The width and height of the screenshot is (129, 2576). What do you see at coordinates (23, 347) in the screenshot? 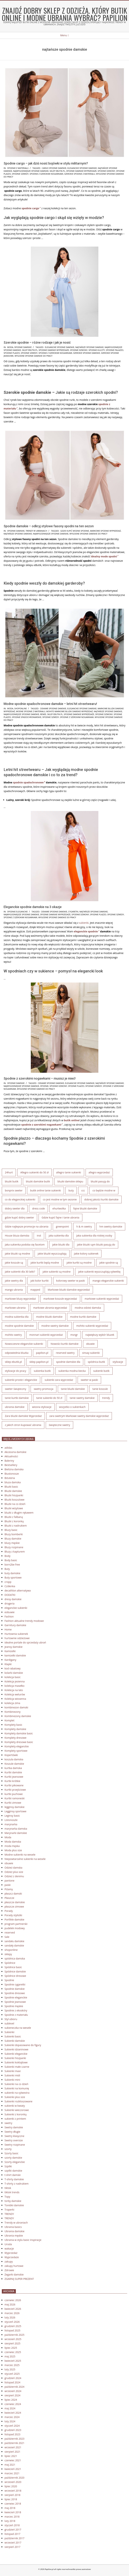
I see `Spodnie damskie` at bounding box center [23, 347].